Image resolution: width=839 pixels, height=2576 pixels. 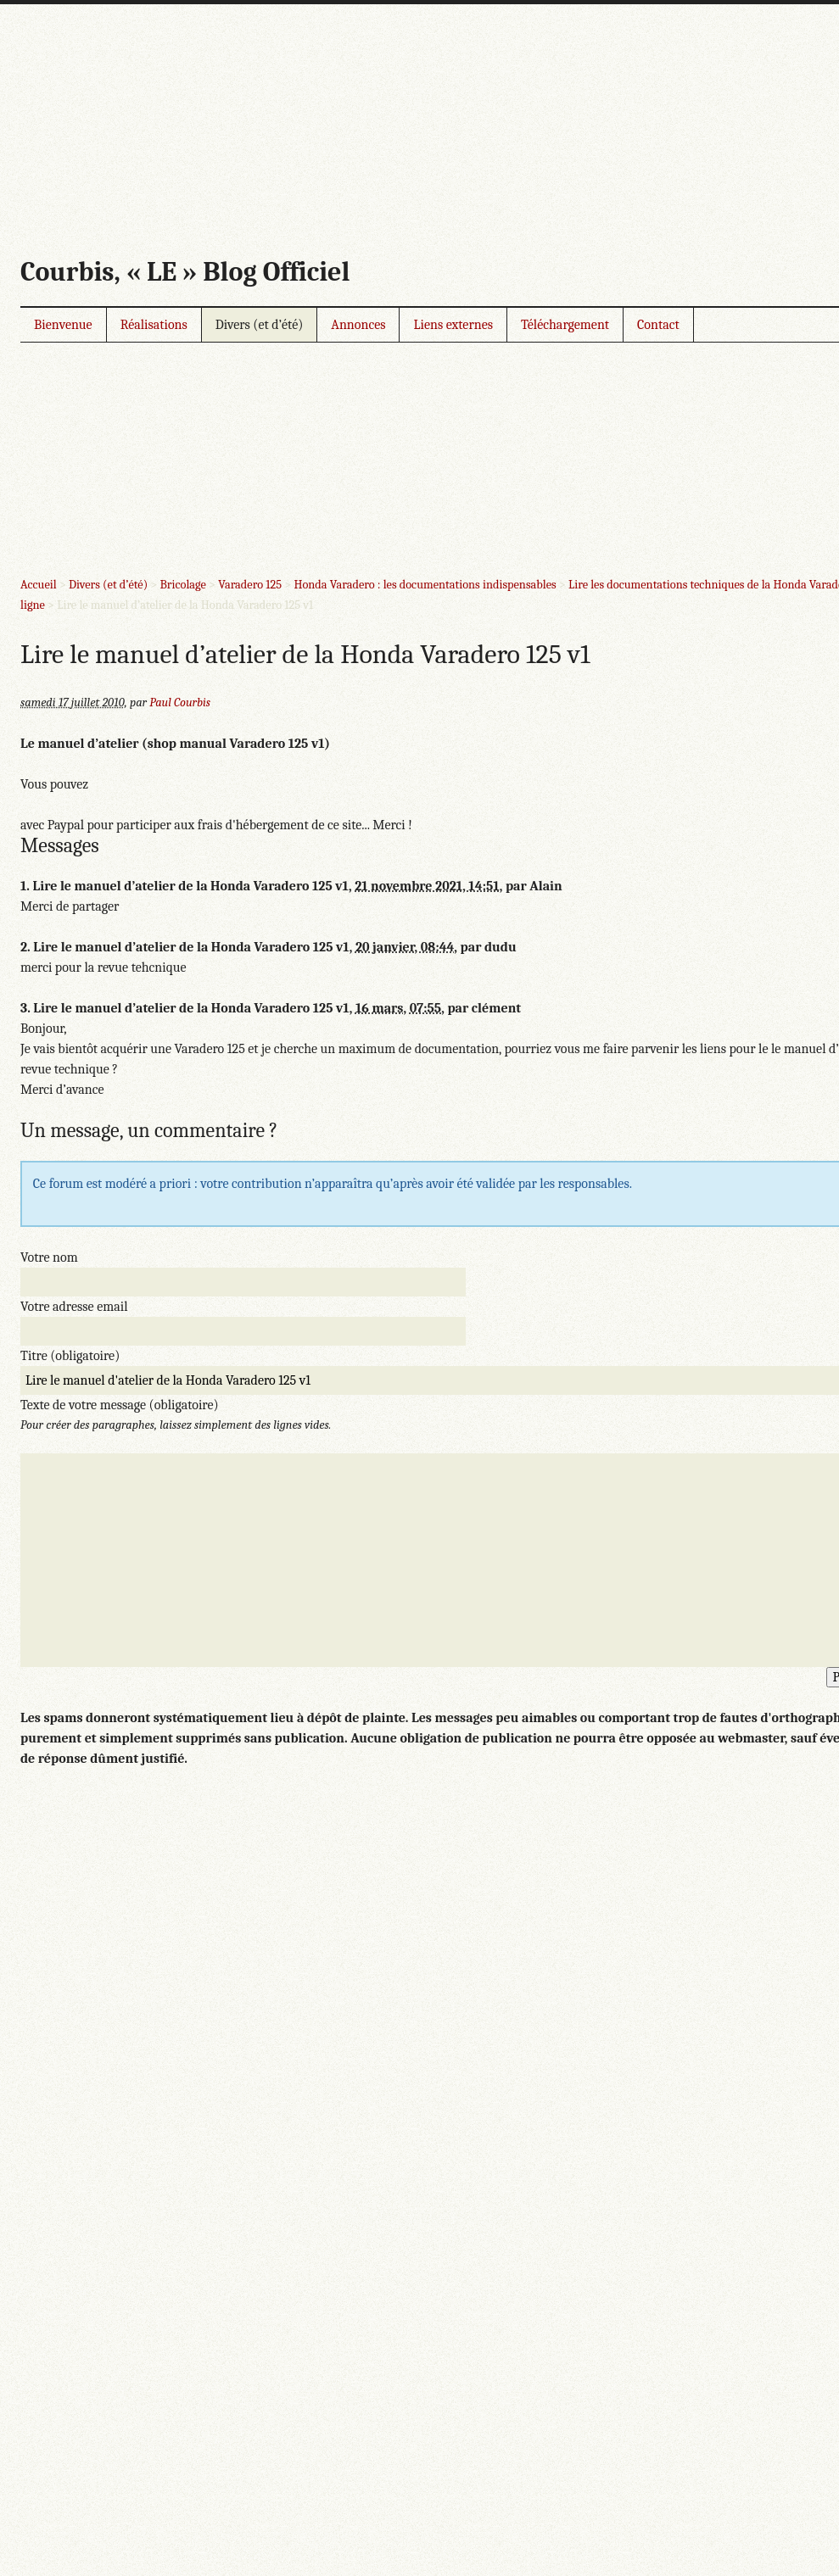 I want to click on Varadero 125, so click(x=250, y=584).